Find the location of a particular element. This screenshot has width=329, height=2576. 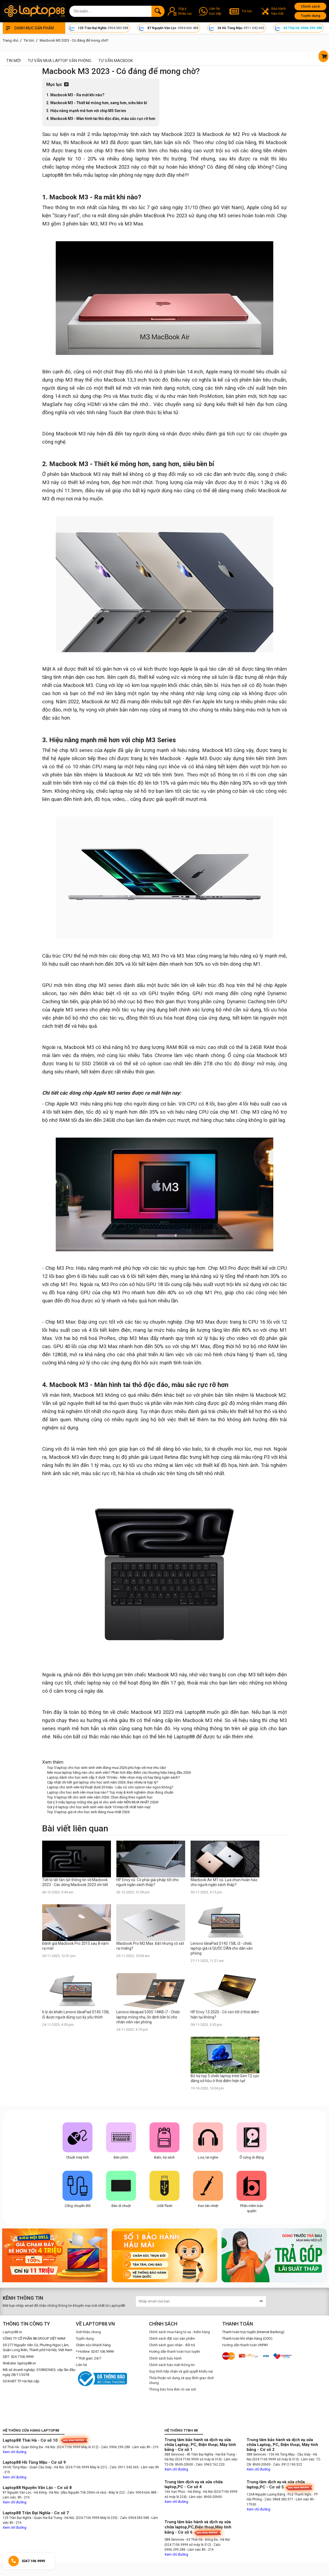

3. Hiệu năng mạnh mẽ hơn với chip M3 Series is located at coordinates (86, 111).